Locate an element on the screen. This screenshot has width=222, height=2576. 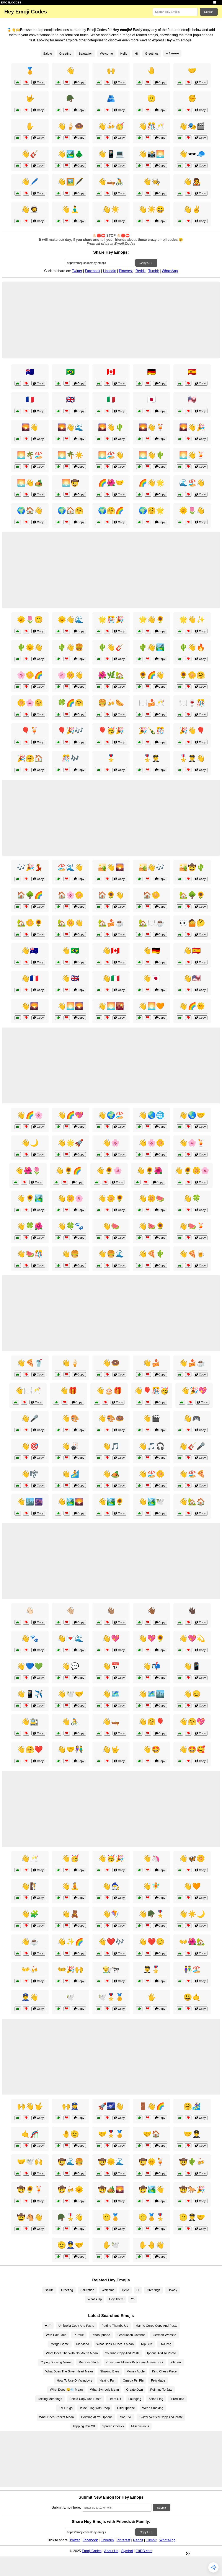
👋🇯🇵 is located at coordinates (151, 978).